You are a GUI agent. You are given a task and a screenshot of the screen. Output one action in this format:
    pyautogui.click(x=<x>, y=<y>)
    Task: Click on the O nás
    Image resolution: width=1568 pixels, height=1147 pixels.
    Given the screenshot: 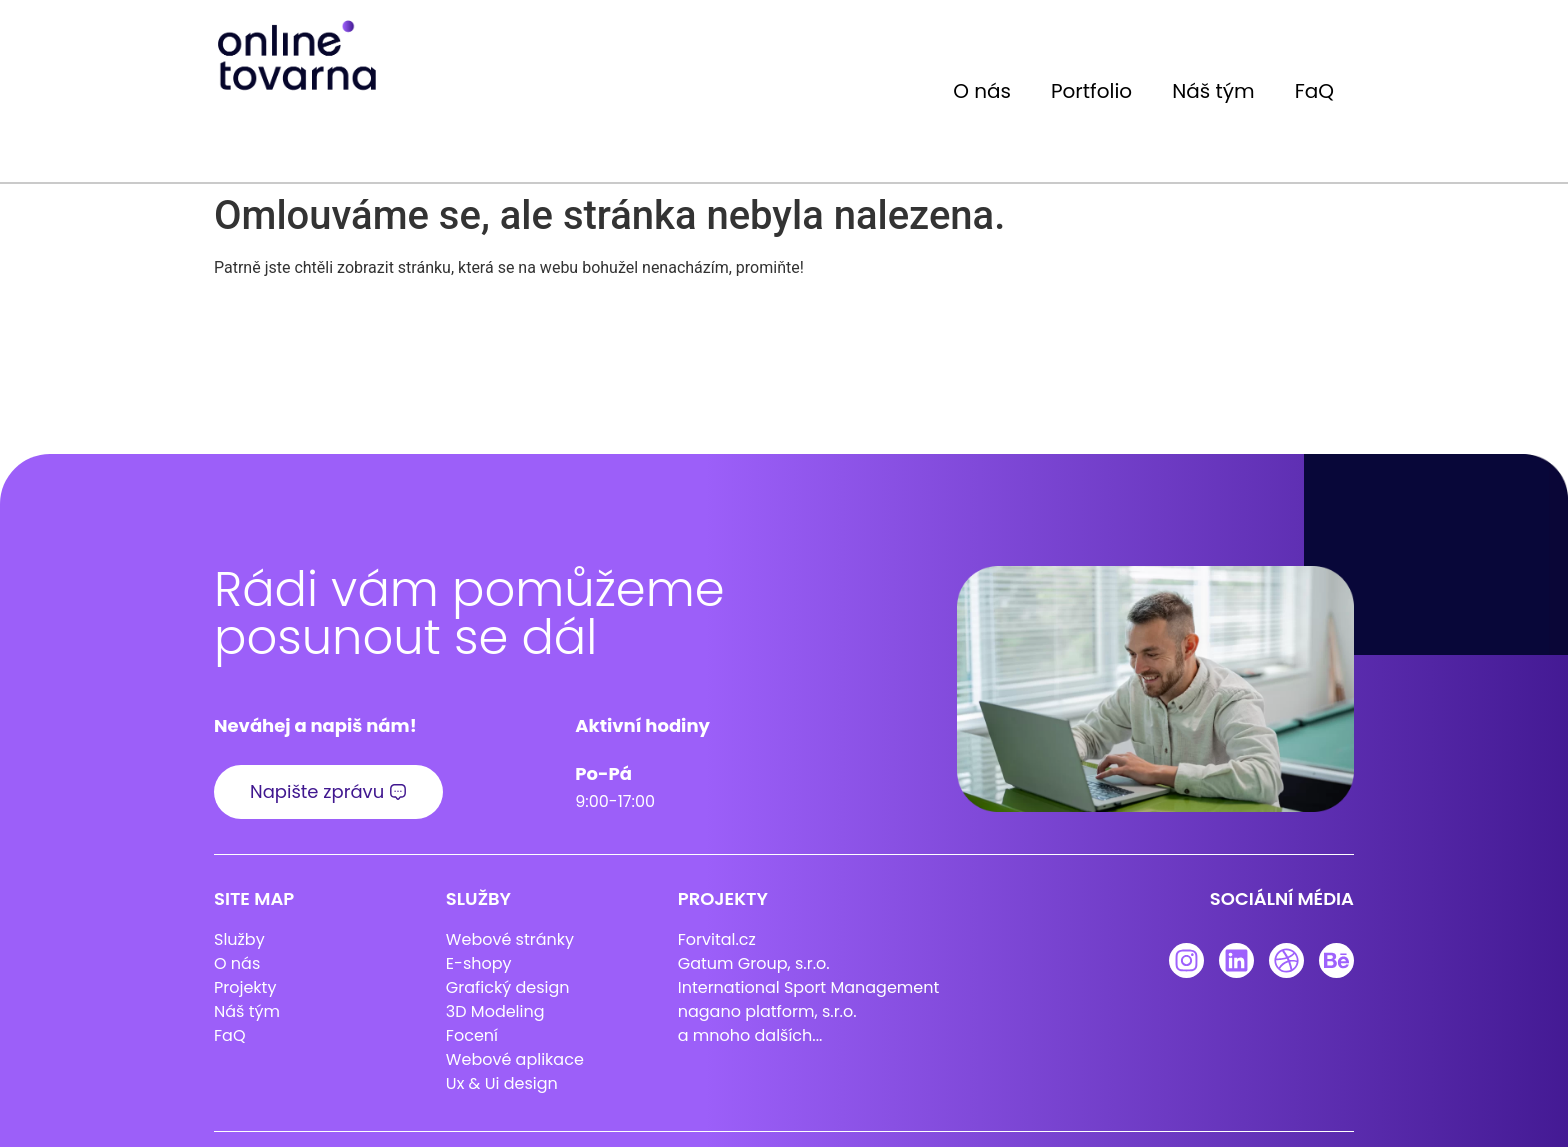 What is the action you would take?
    pyautogui.click(x=982, y=91)
    